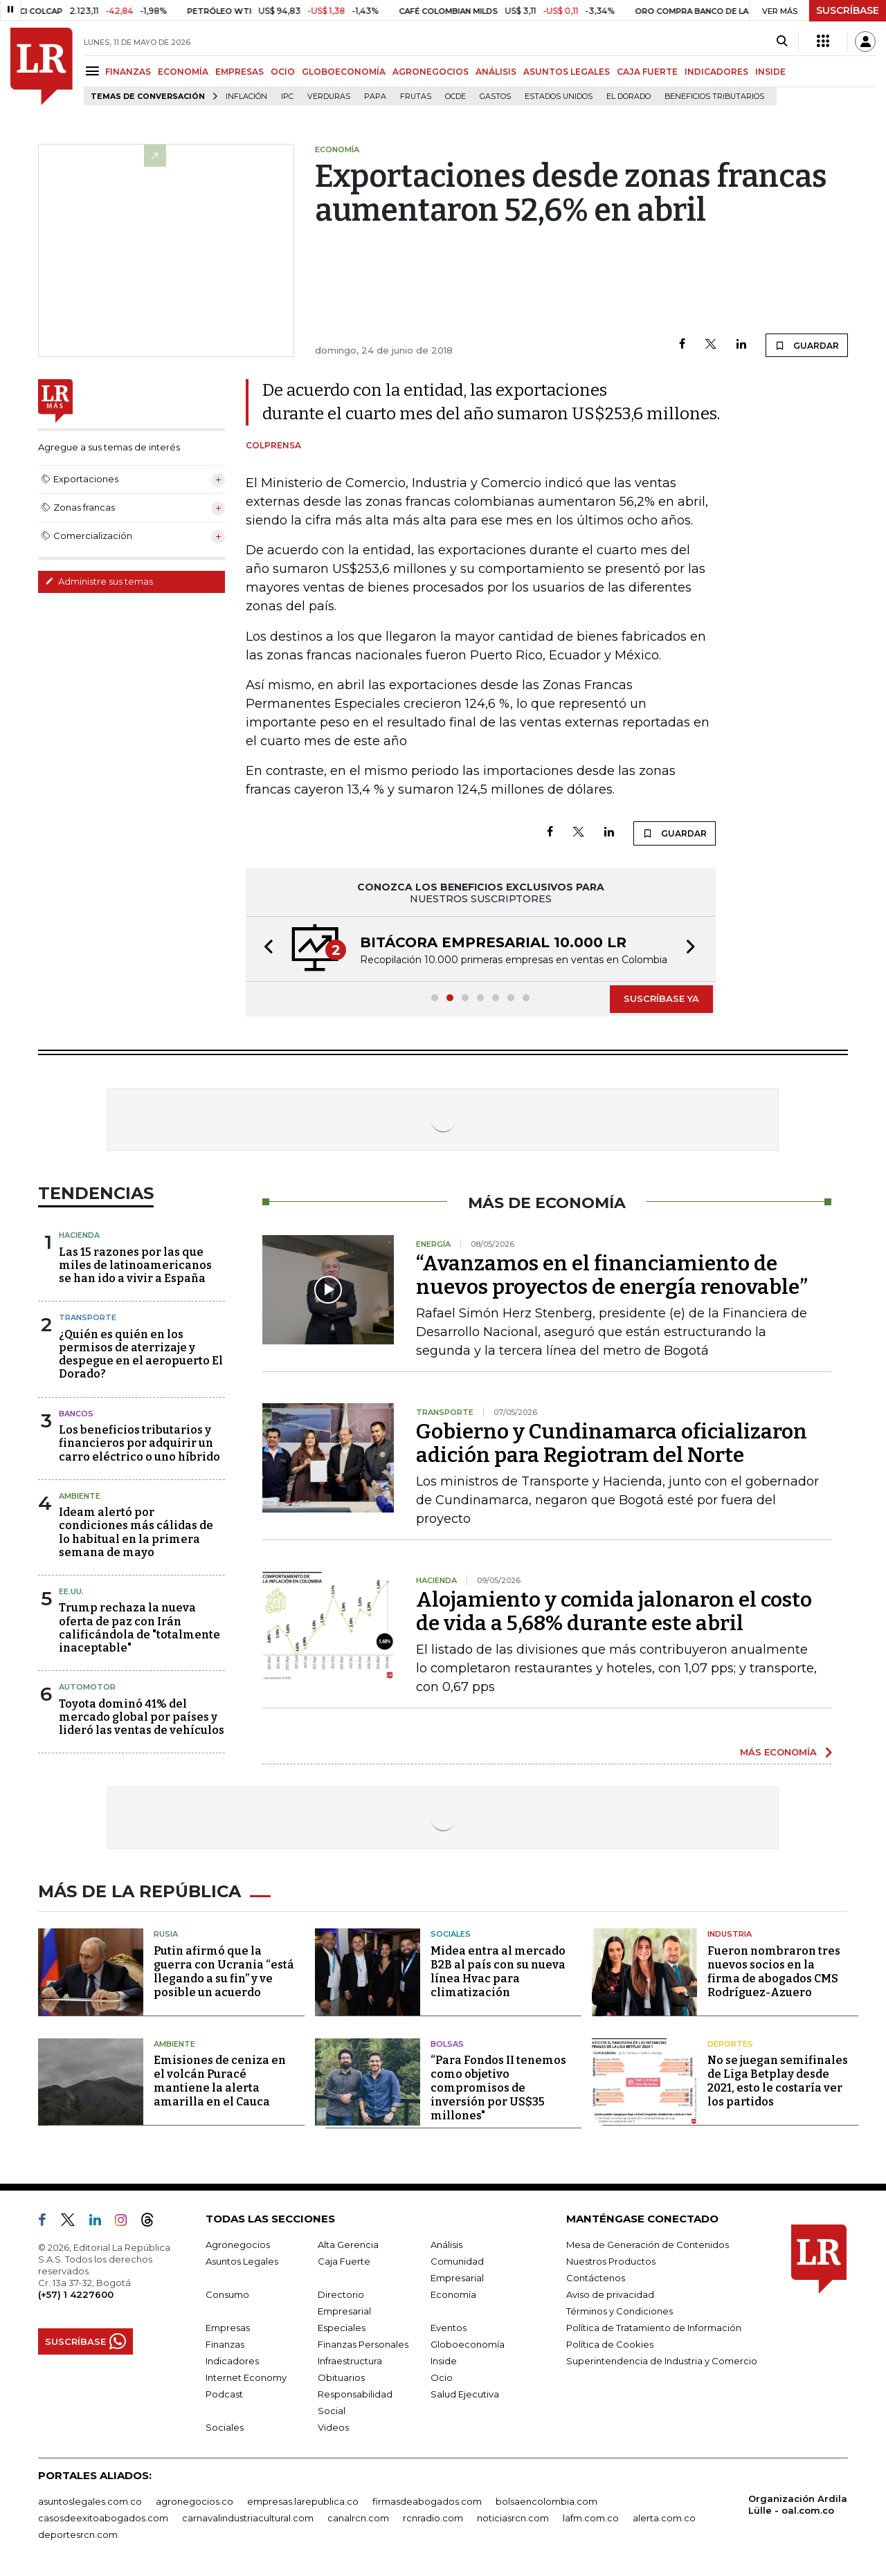 Image resolution: width=886 pixels, height=2576 pixels. I want to click on asuntoslegales.com.co, so click(90, 2501).